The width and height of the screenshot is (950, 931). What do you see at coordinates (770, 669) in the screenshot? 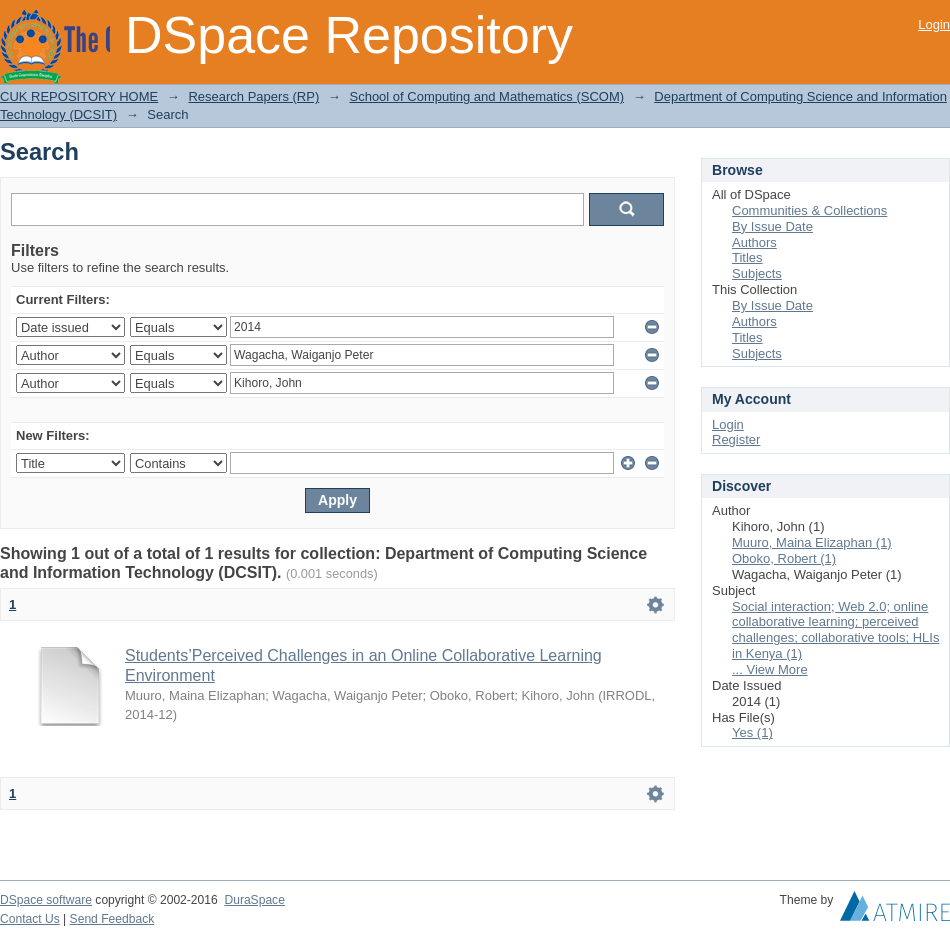
I see `... View More` at bounding box center [770, 669].